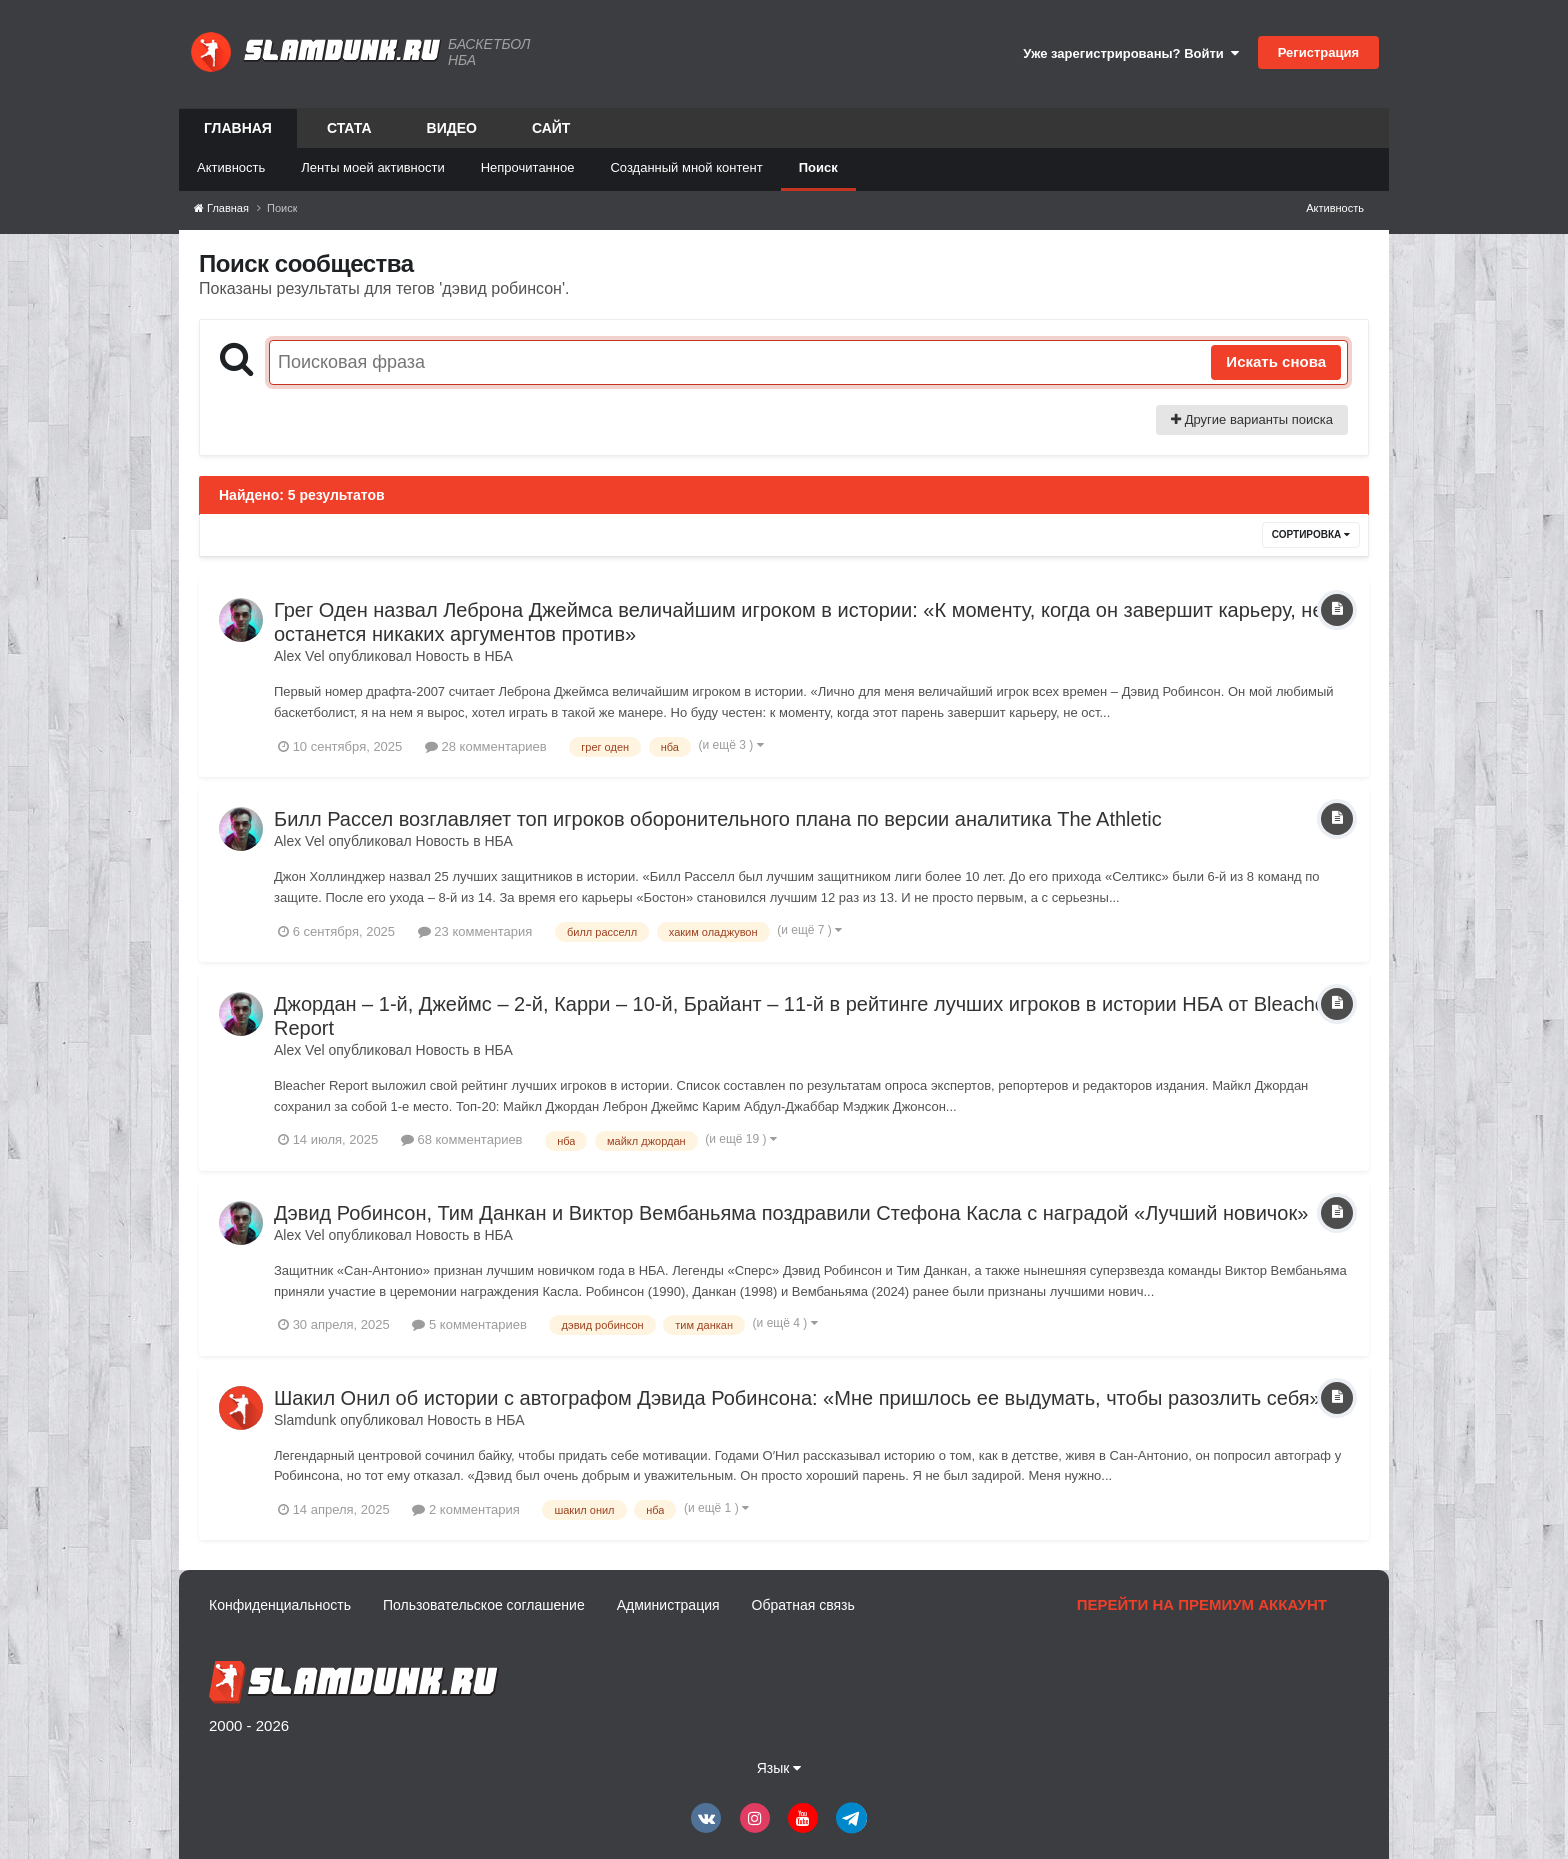  Describe the element at coordinates (668, 1605) in the screenshot. I see `Администрация` at that location.